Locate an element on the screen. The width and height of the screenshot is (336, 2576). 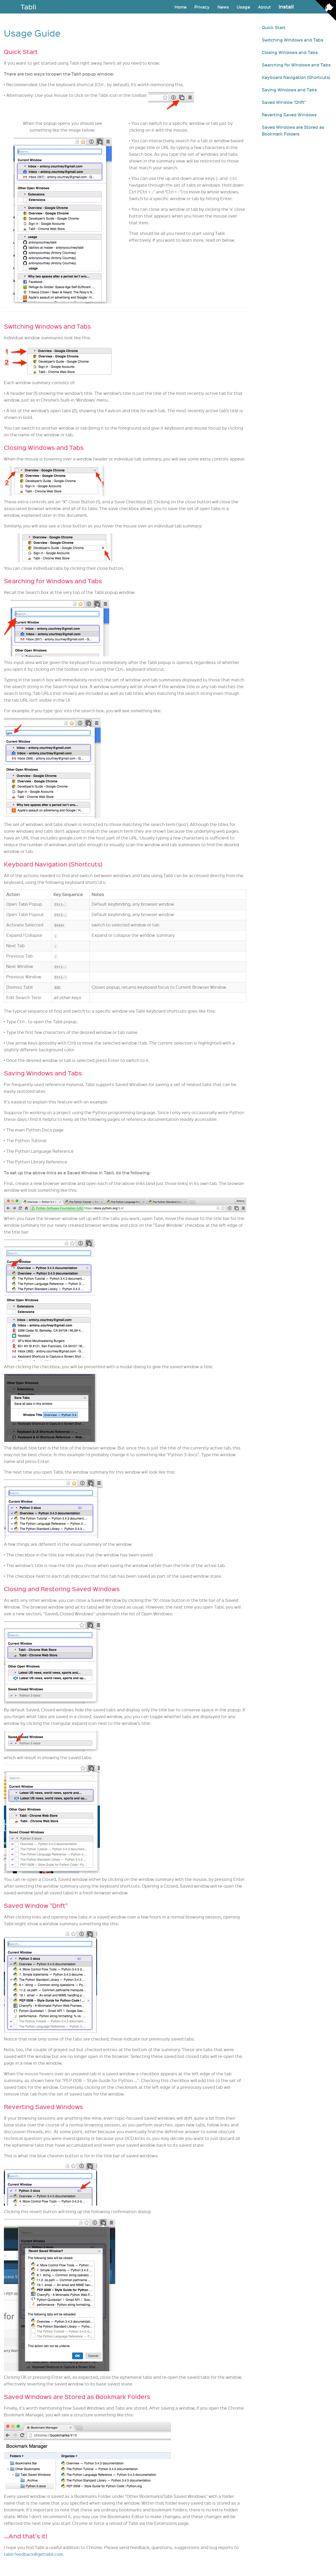
News is located at coordinates (223, 7).